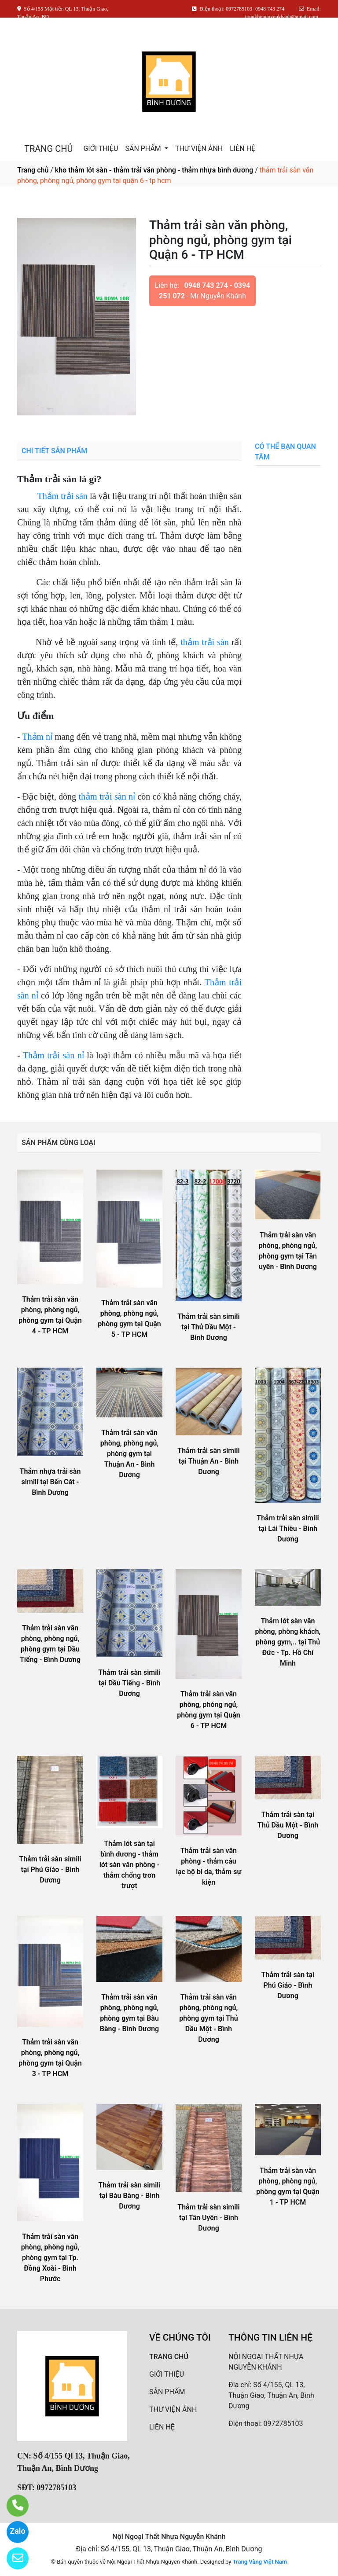 The image size is (338, 2576). Describe the element at coordinates (50, 1869) in the screenshot. I see `Thảm trải sàn simili tại Phú Giáo - Bình Dương` at that location.